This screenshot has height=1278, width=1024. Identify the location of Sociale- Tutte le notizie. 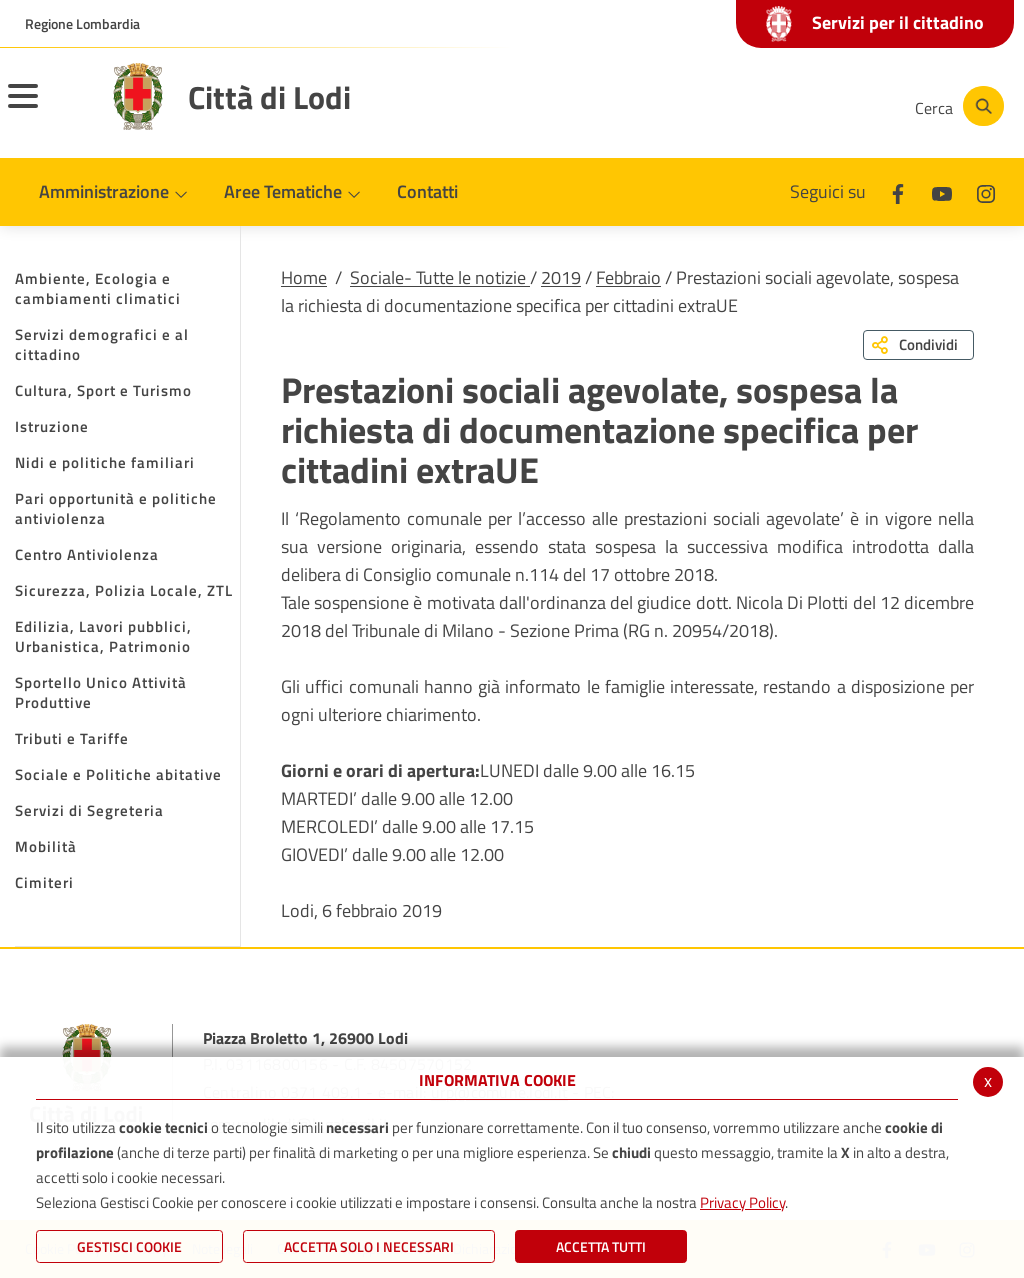
(440, 277).